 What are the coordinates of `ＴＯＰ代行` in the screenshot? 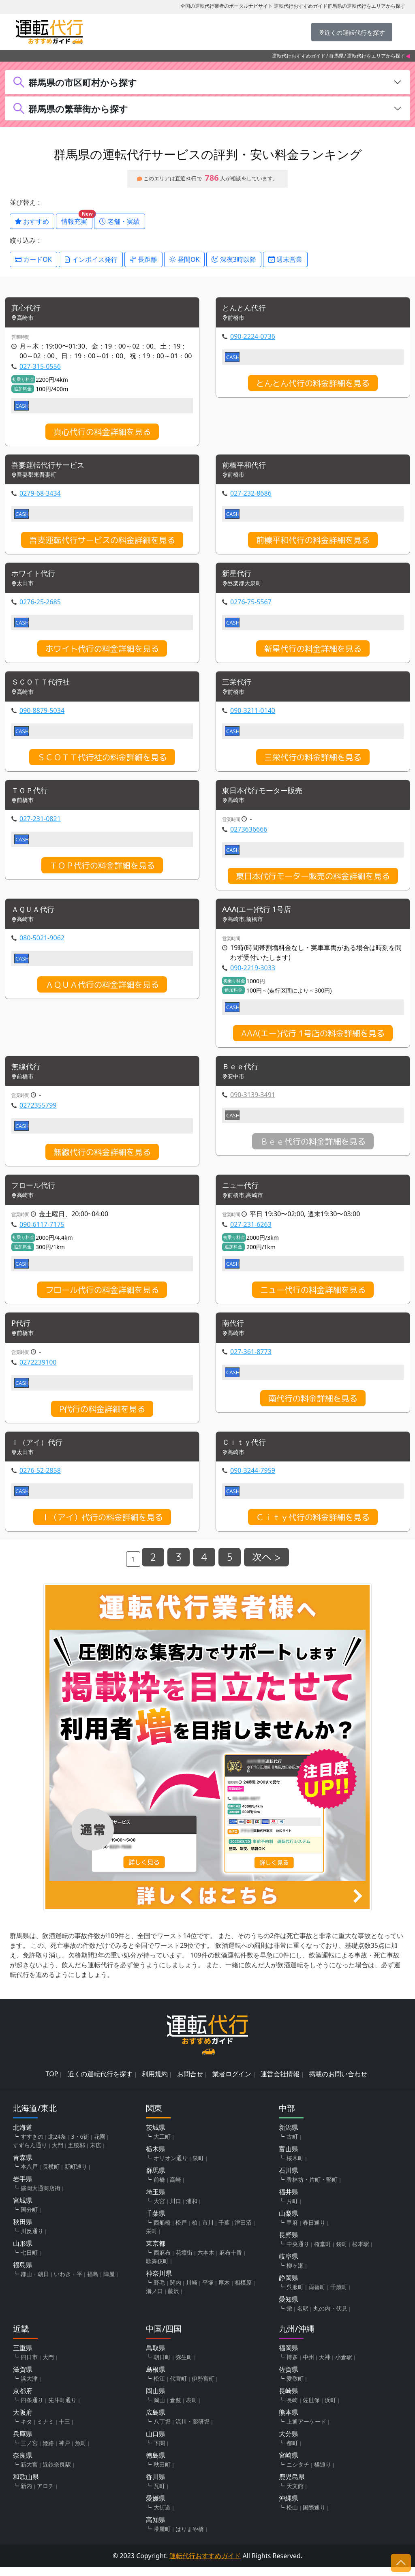 It's located at (31, 794).